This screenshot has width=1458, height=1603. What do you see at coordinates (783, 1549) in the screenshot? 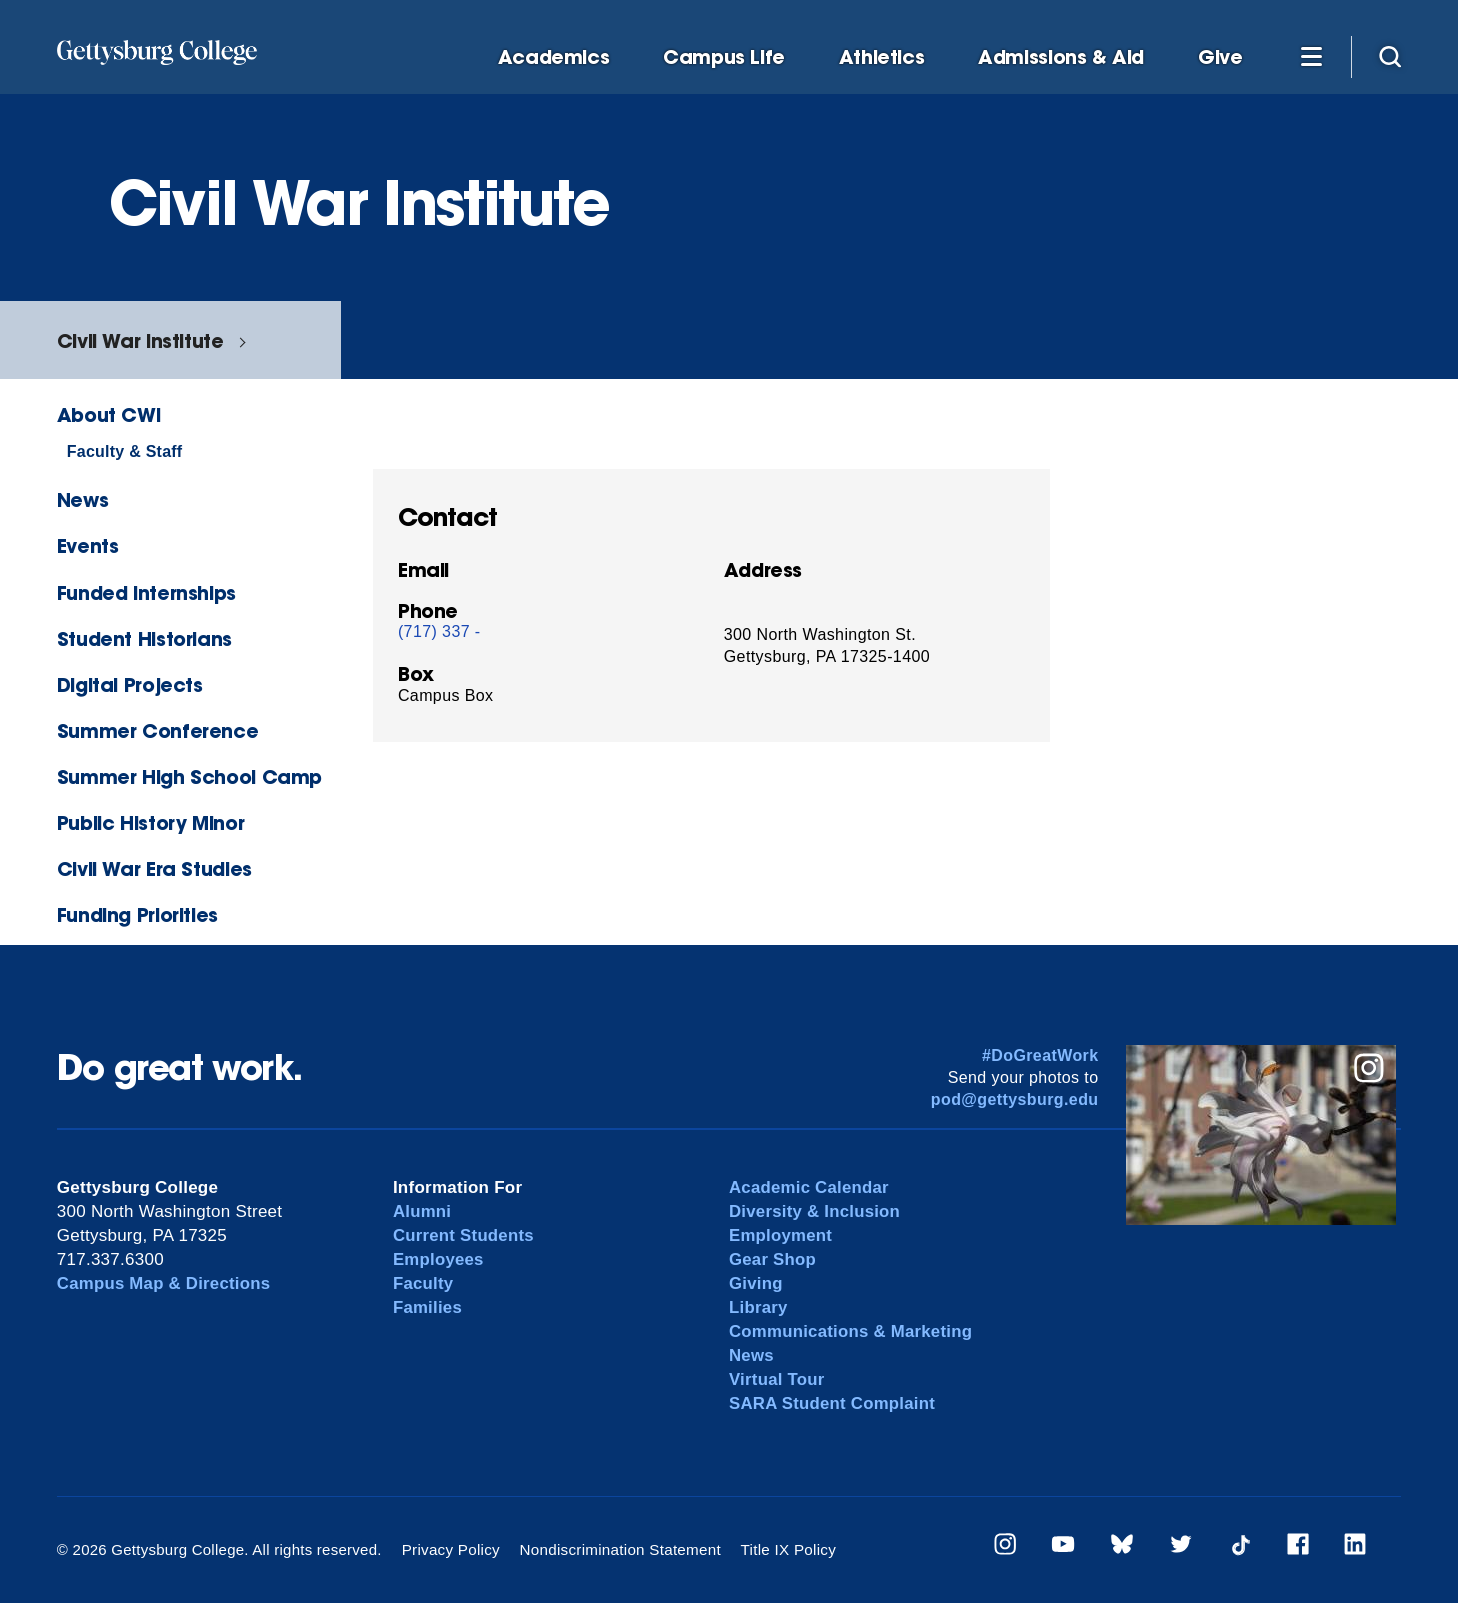
I see `Title IX Policy` at bounding box center [783, 1549].